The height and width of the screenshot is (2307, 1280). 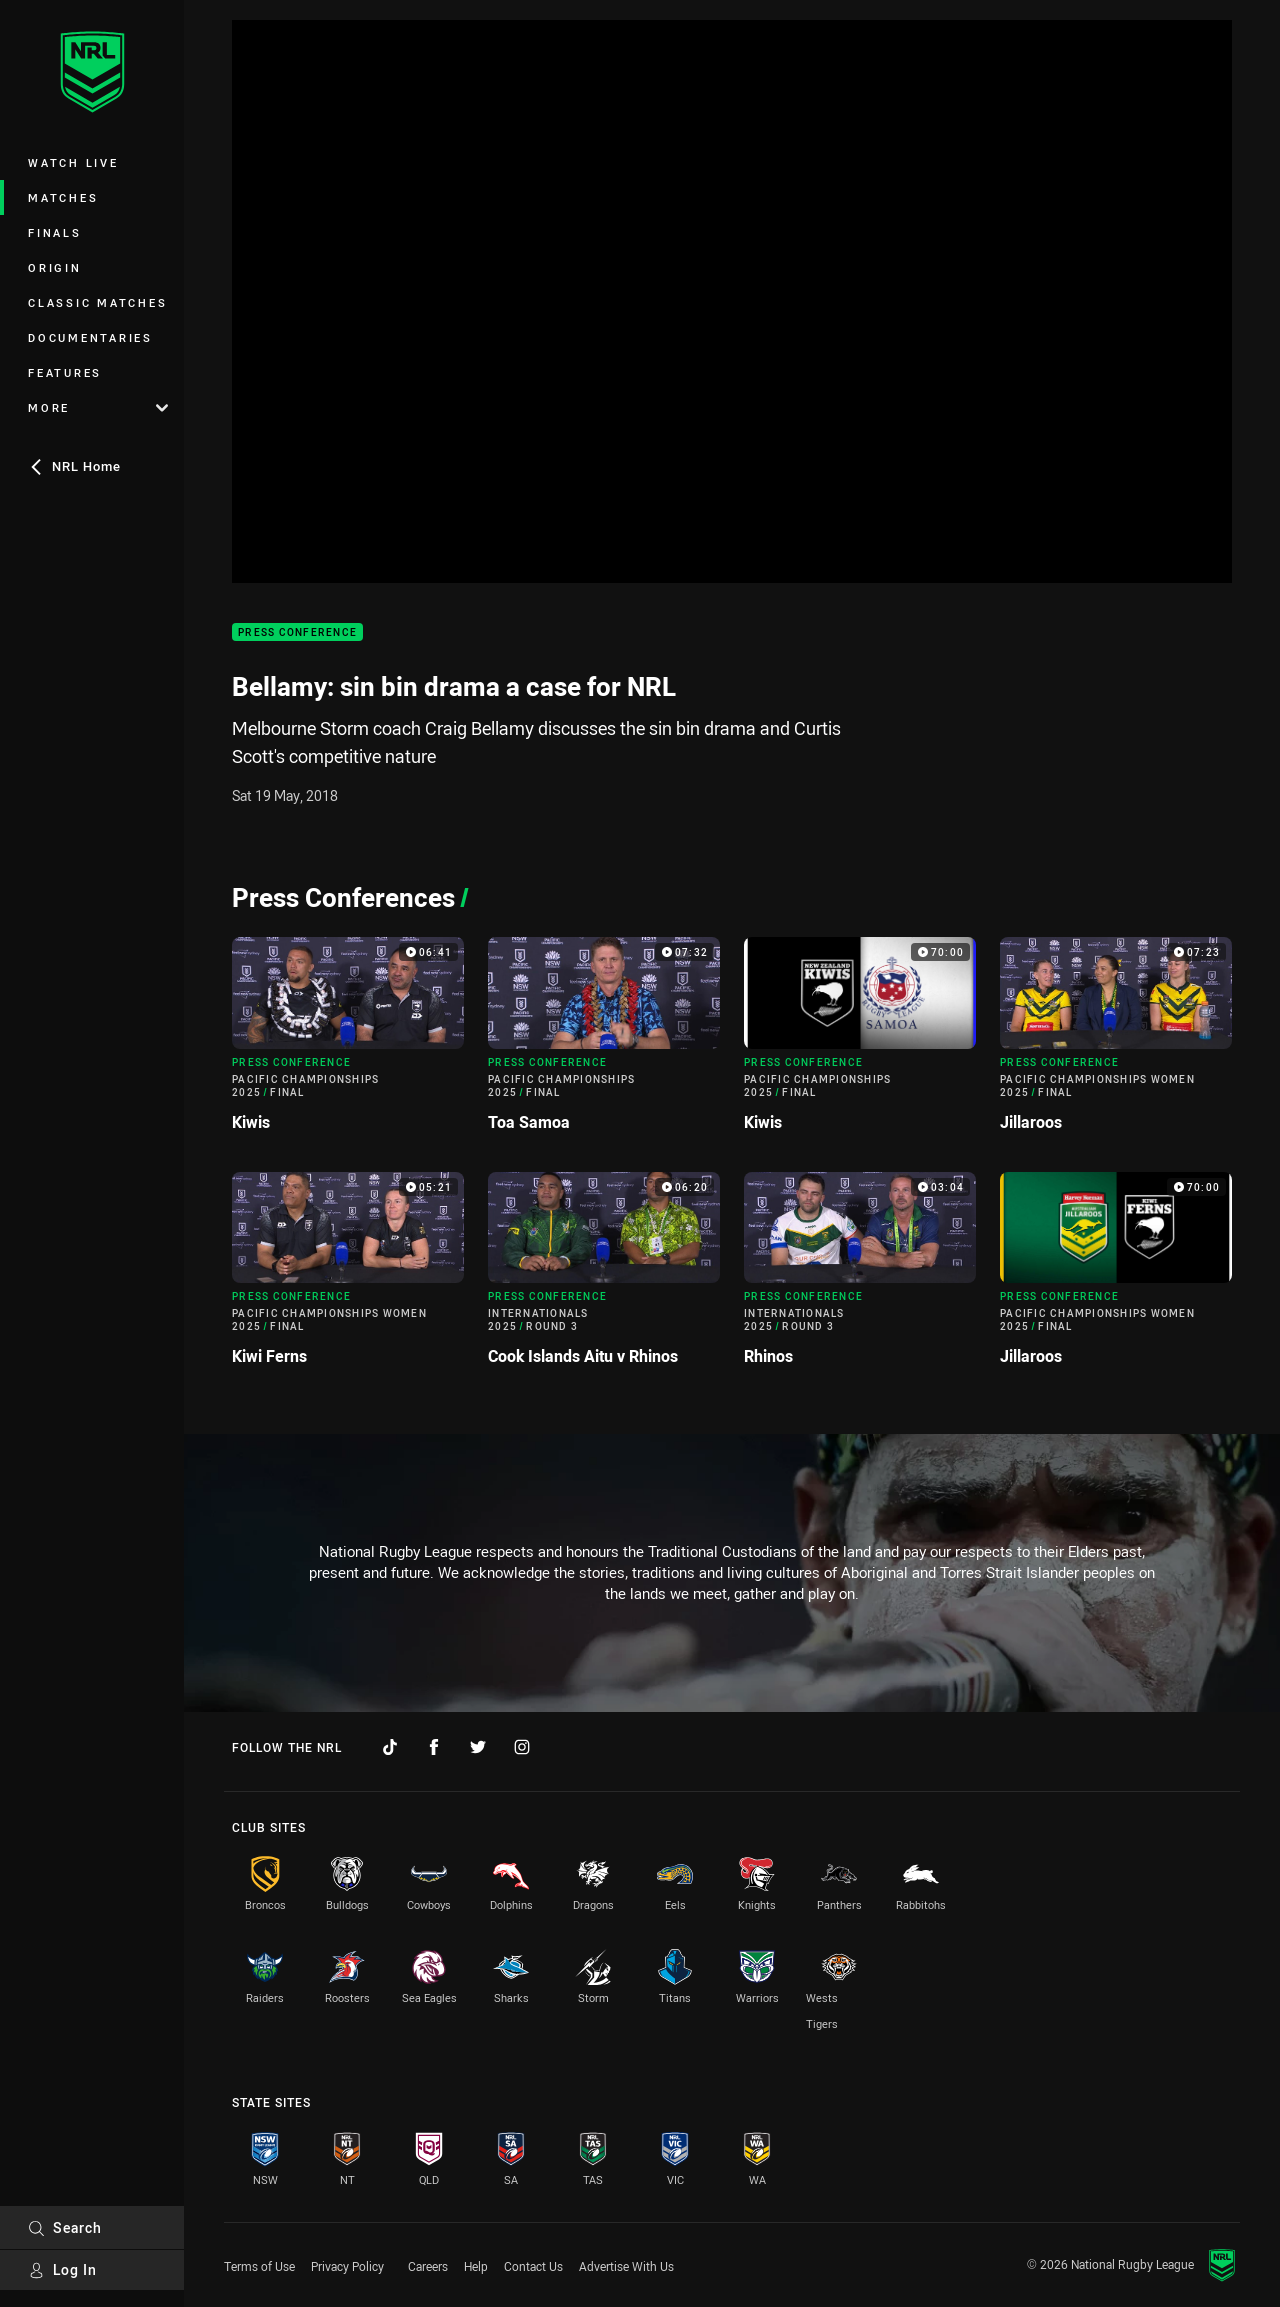 I want to click on Log In, so click(x=62, y=2269).